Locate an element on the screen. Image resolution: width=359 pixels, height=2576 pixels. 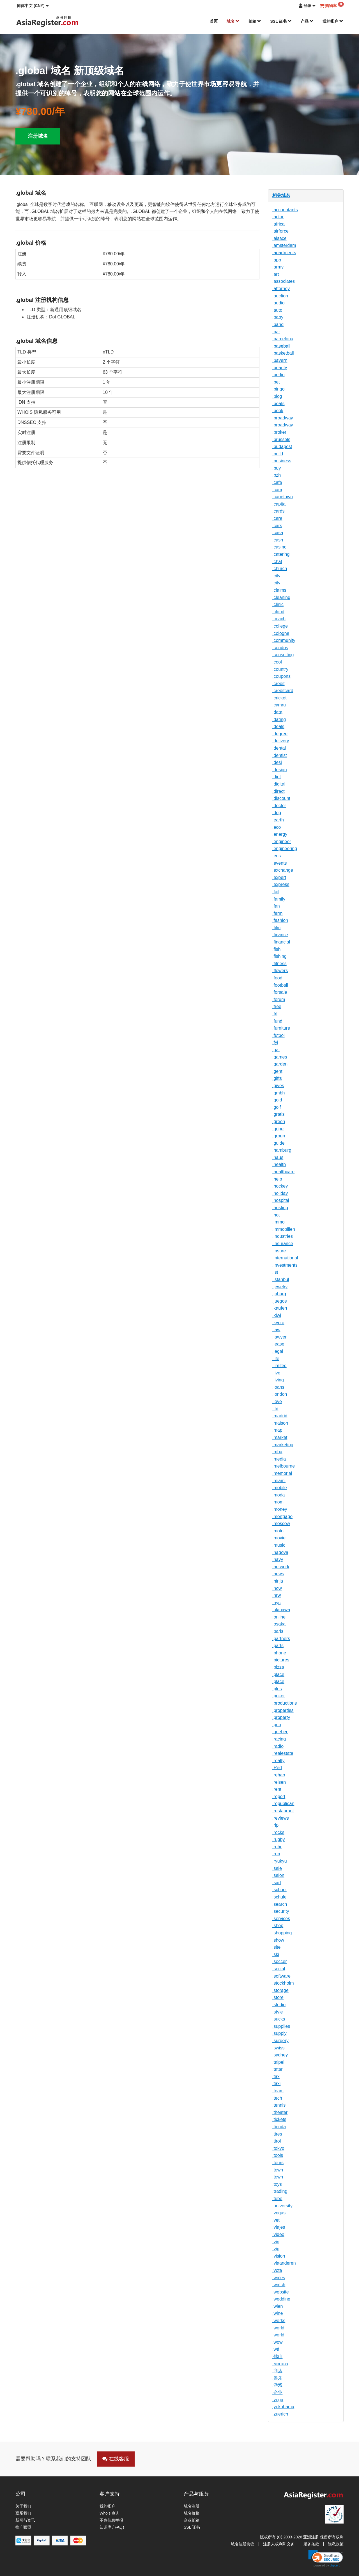
.consulting is located at coordinates (283, 654).